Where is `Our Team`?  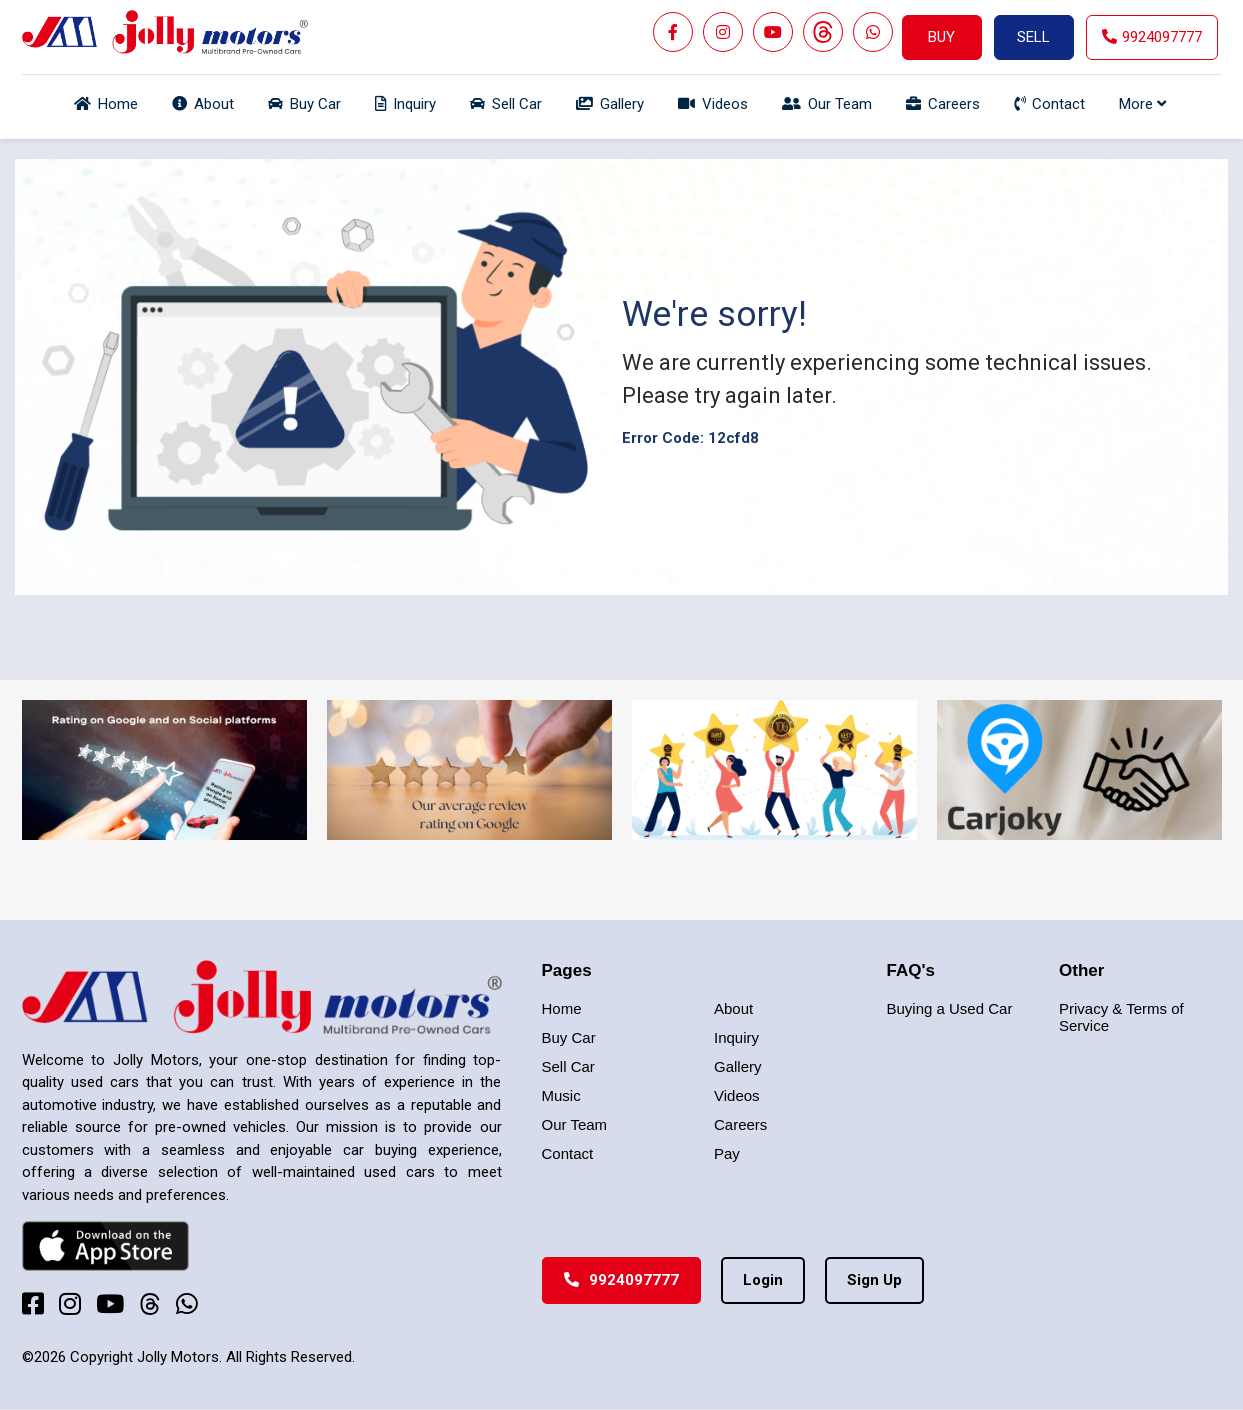
Our Team is located at coordinates (575, 1124).